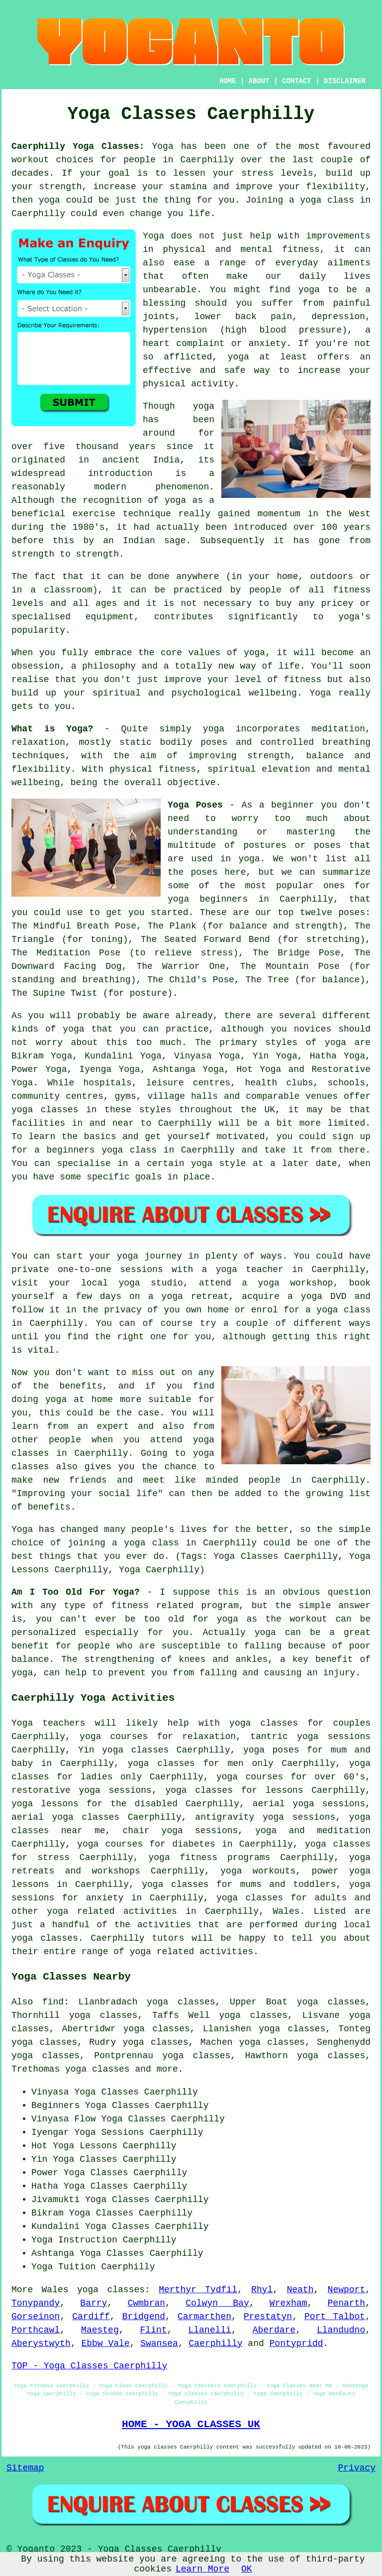 The image size is (382, 2576). I want to click on Newport, so click(347, 2290).